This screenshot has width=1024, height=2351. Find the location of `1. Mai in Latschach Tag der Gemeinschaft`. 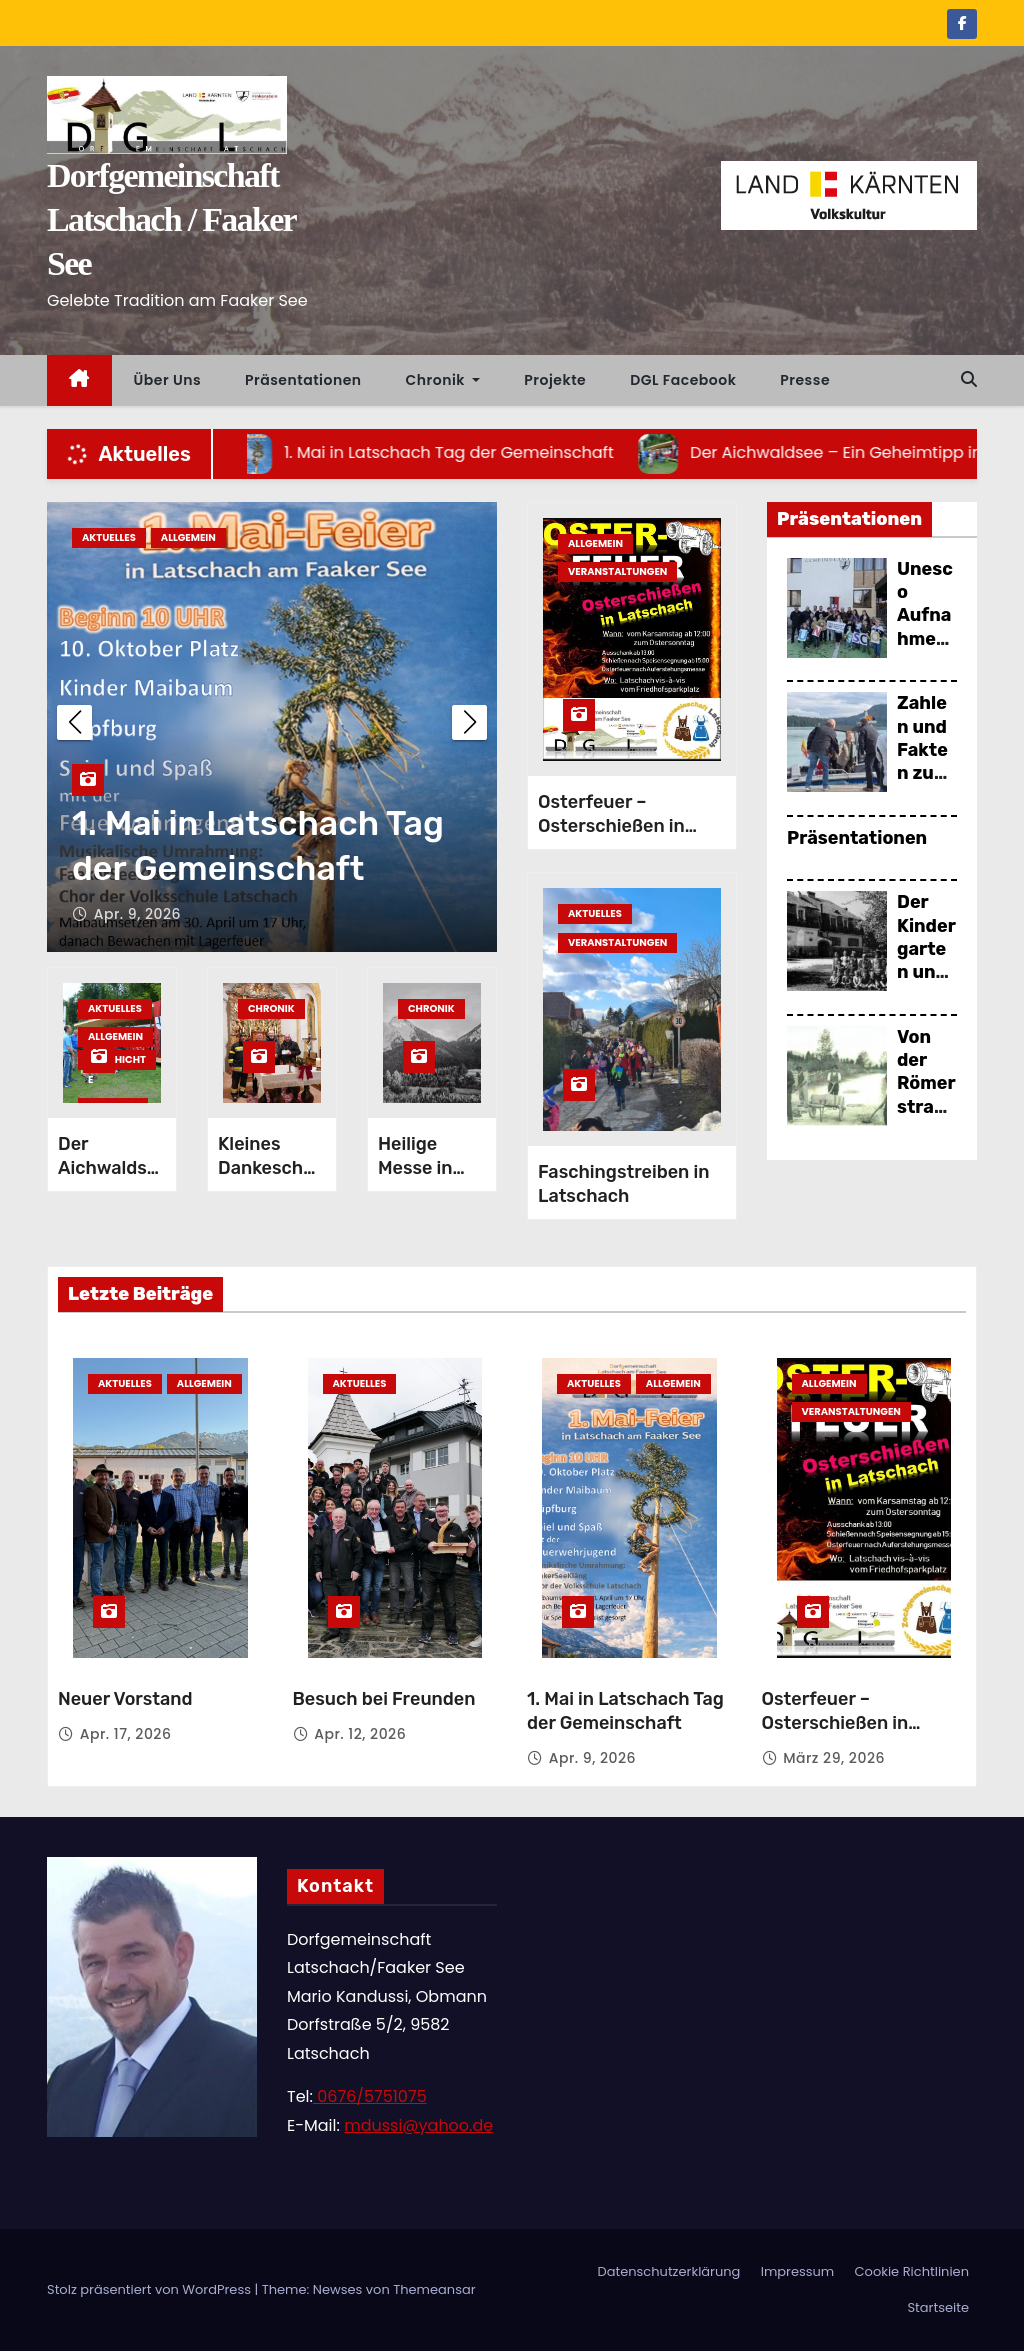

1. Mai in Latschach Tag der Gemeinschaft is located at coordinates (625, 1711).